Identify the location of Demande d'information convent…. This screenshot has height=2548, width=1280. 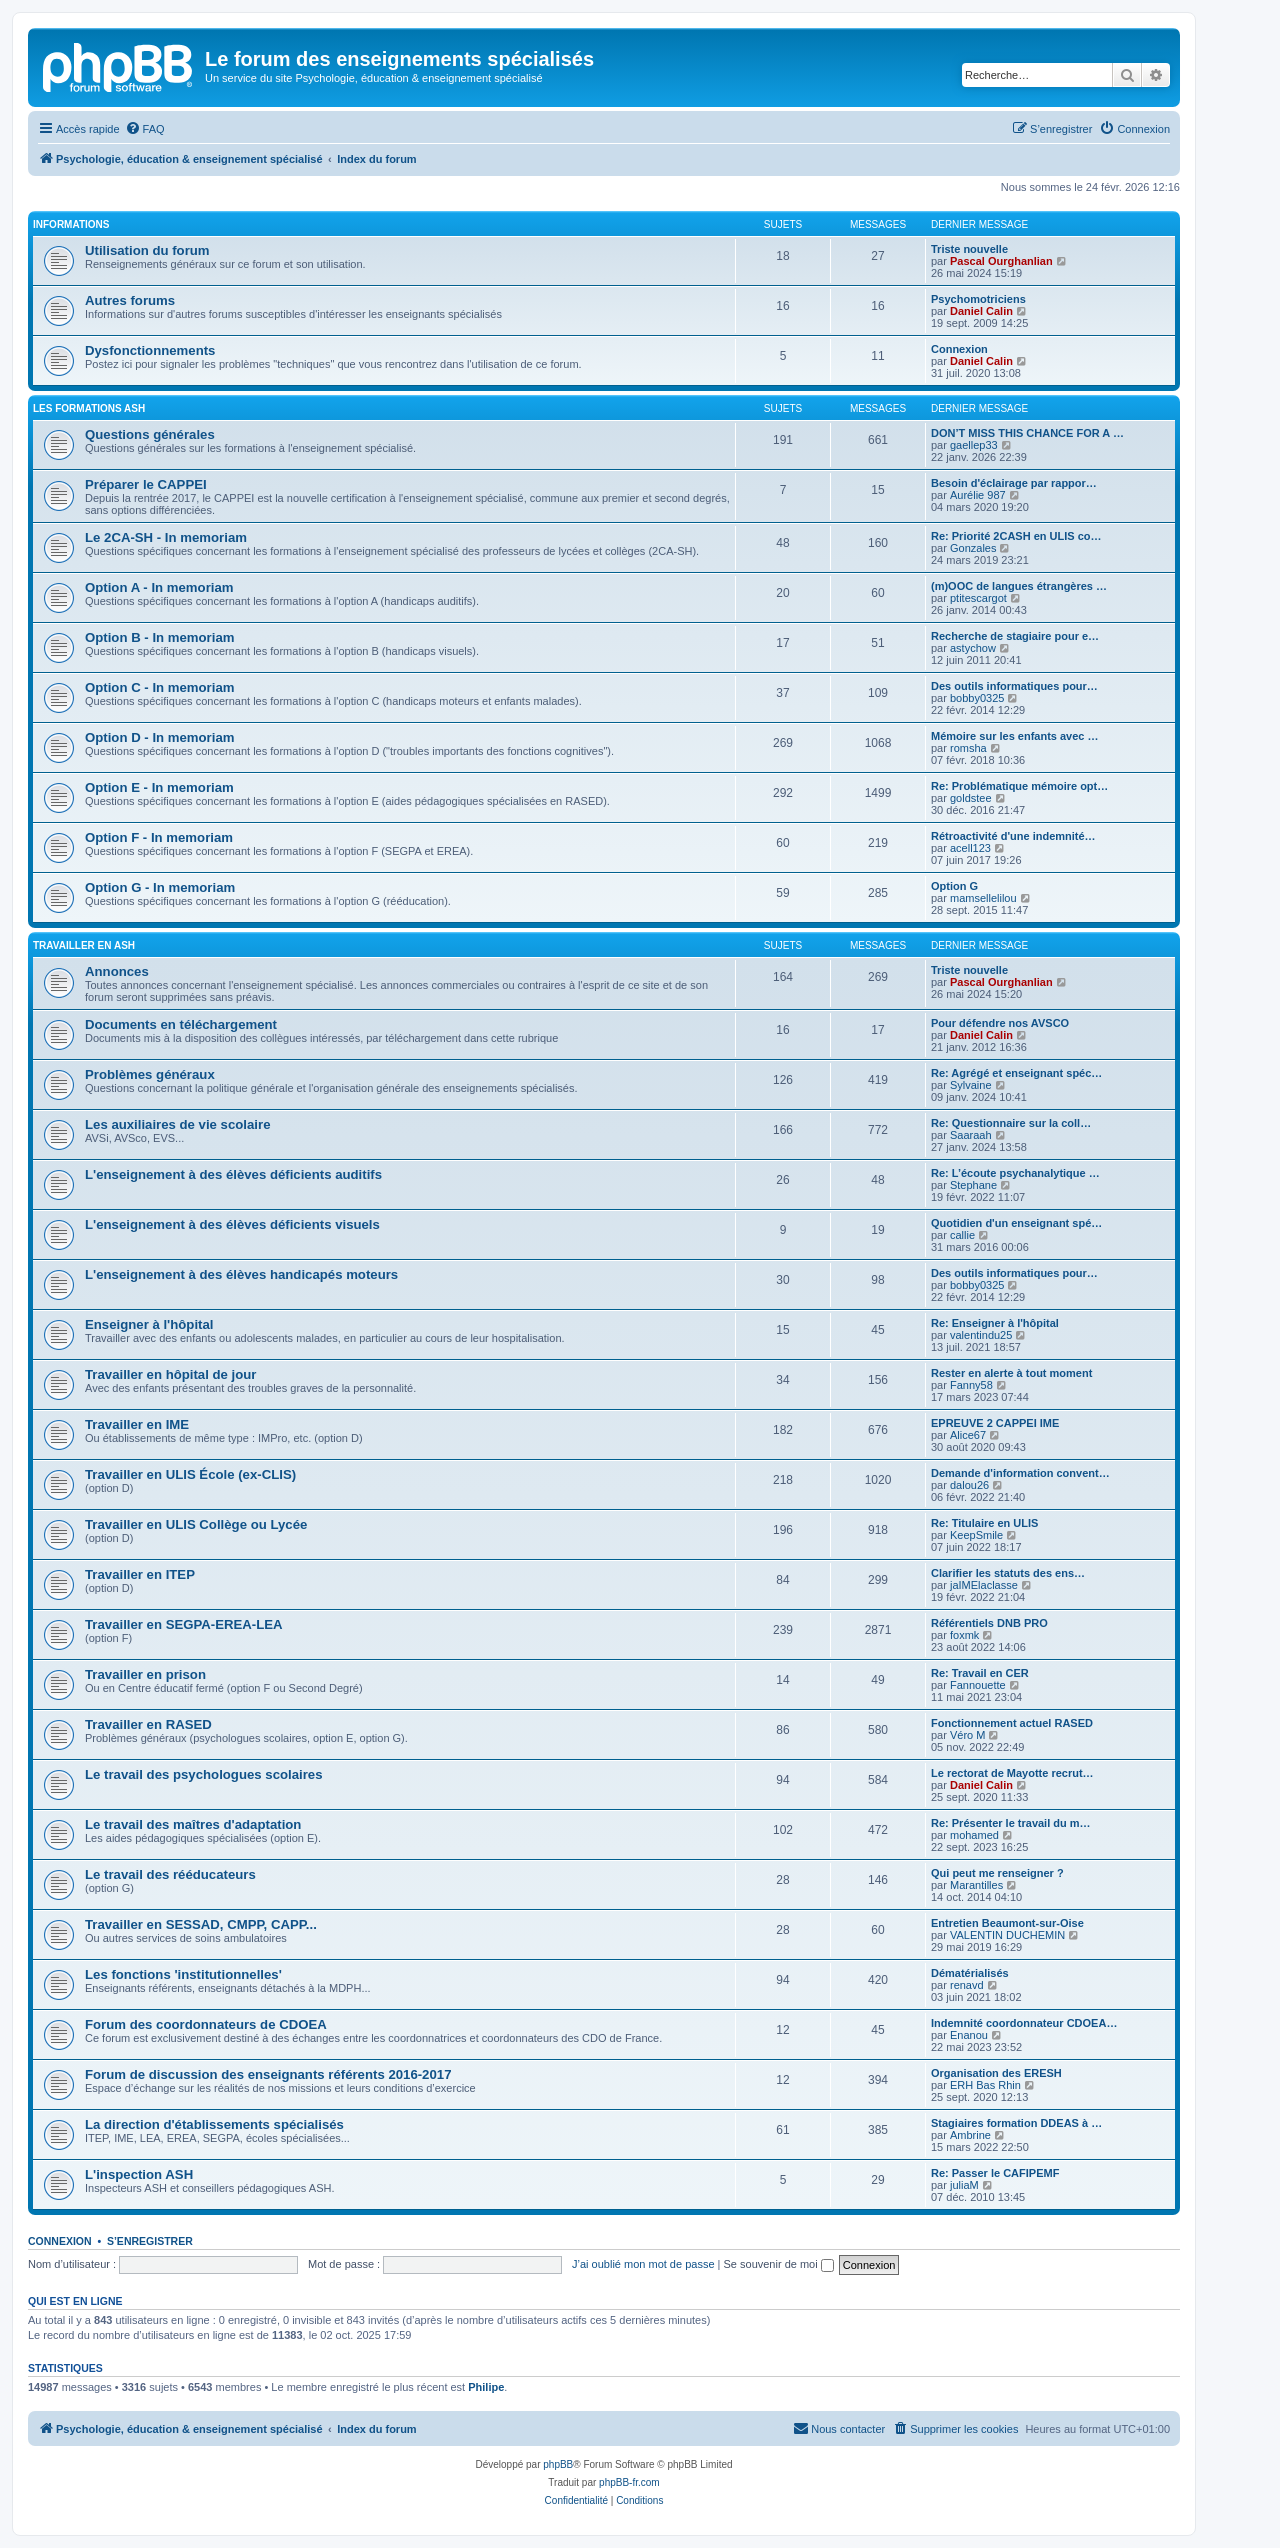
(1020, 1473).